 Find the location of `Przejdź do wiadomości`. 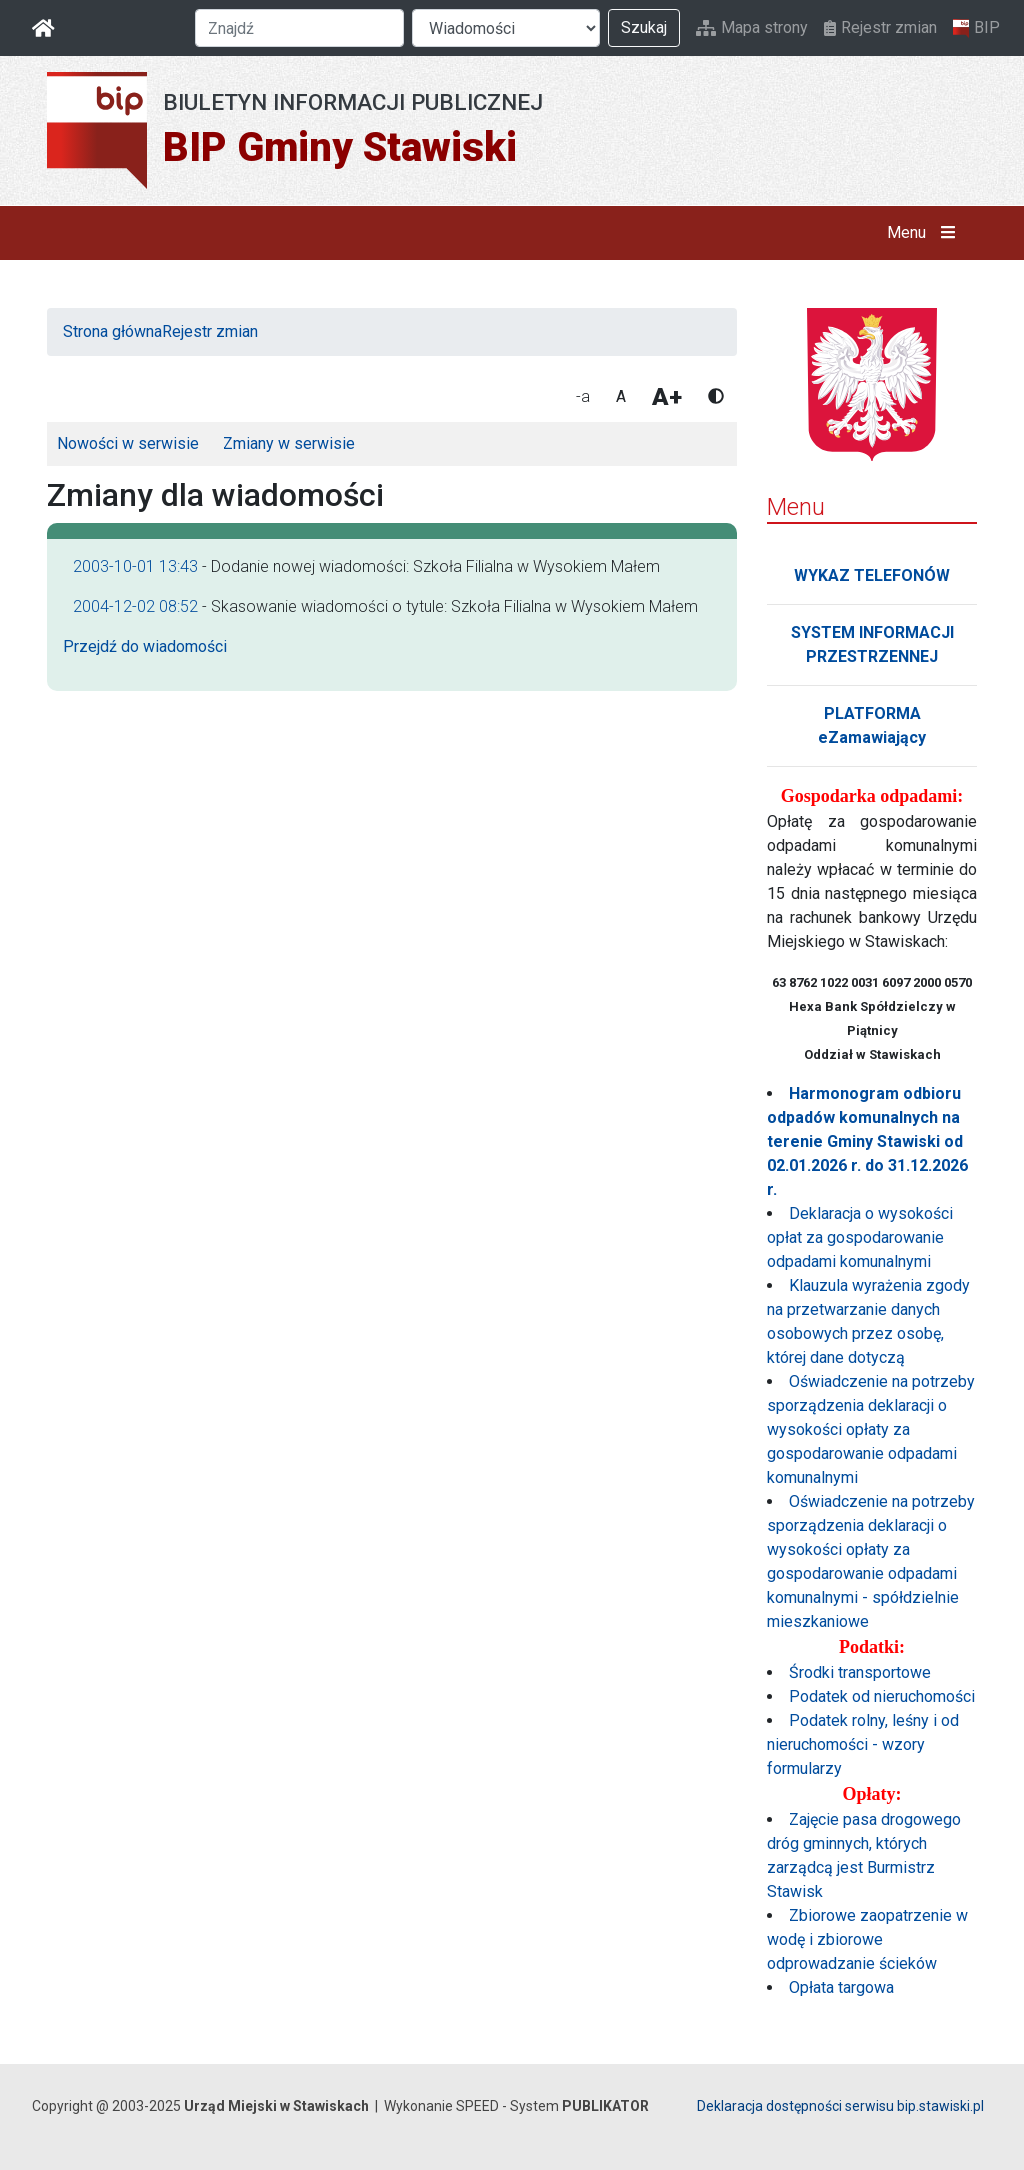

Przejdź do wiadomości is located at coordinates (145, 646).